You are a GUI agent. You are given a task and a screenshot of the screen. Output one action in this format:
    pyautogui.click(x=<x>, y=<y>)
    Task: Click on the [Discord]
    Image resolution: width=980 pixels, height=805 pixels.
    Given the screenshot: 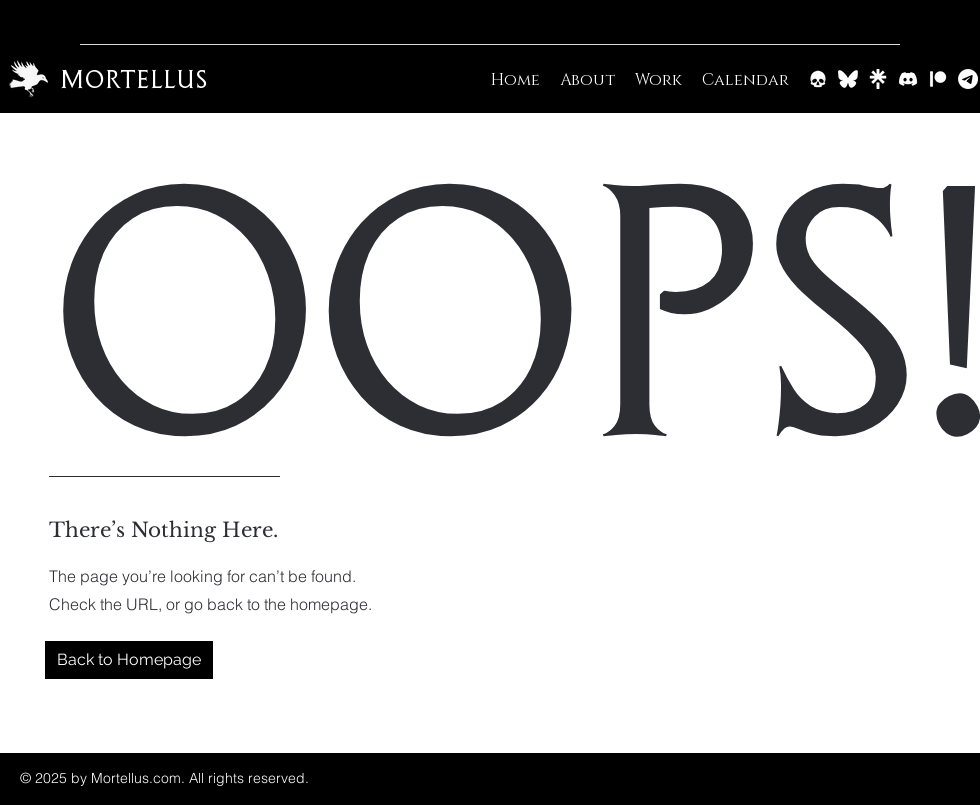 What is the action you would take?
    pyautogui.click(x=908, y=79)
    